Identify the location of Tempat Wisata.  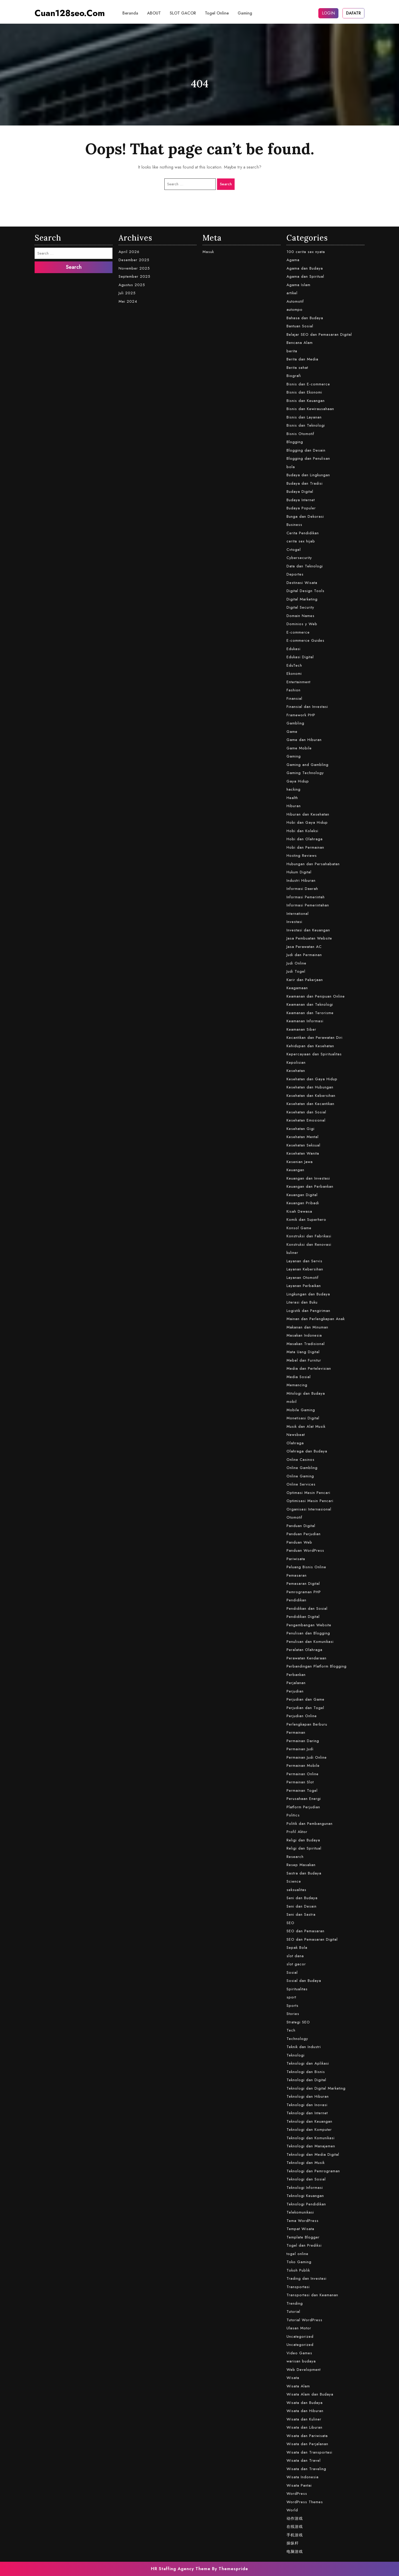
(300, 2229).